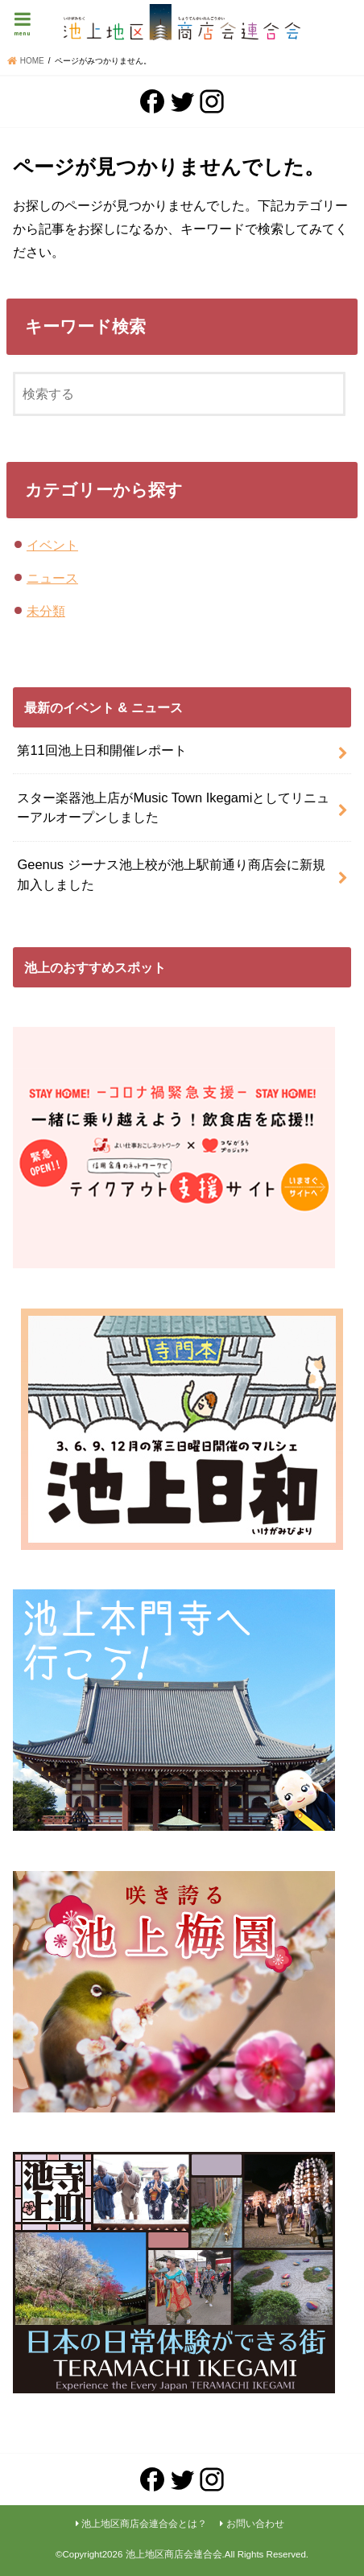  Describe the element at coordinates (171, 874) in the screenshot. I see `Geenus ジーナス池上校が池上駅前通り商店会に新規加入しました` at that location.